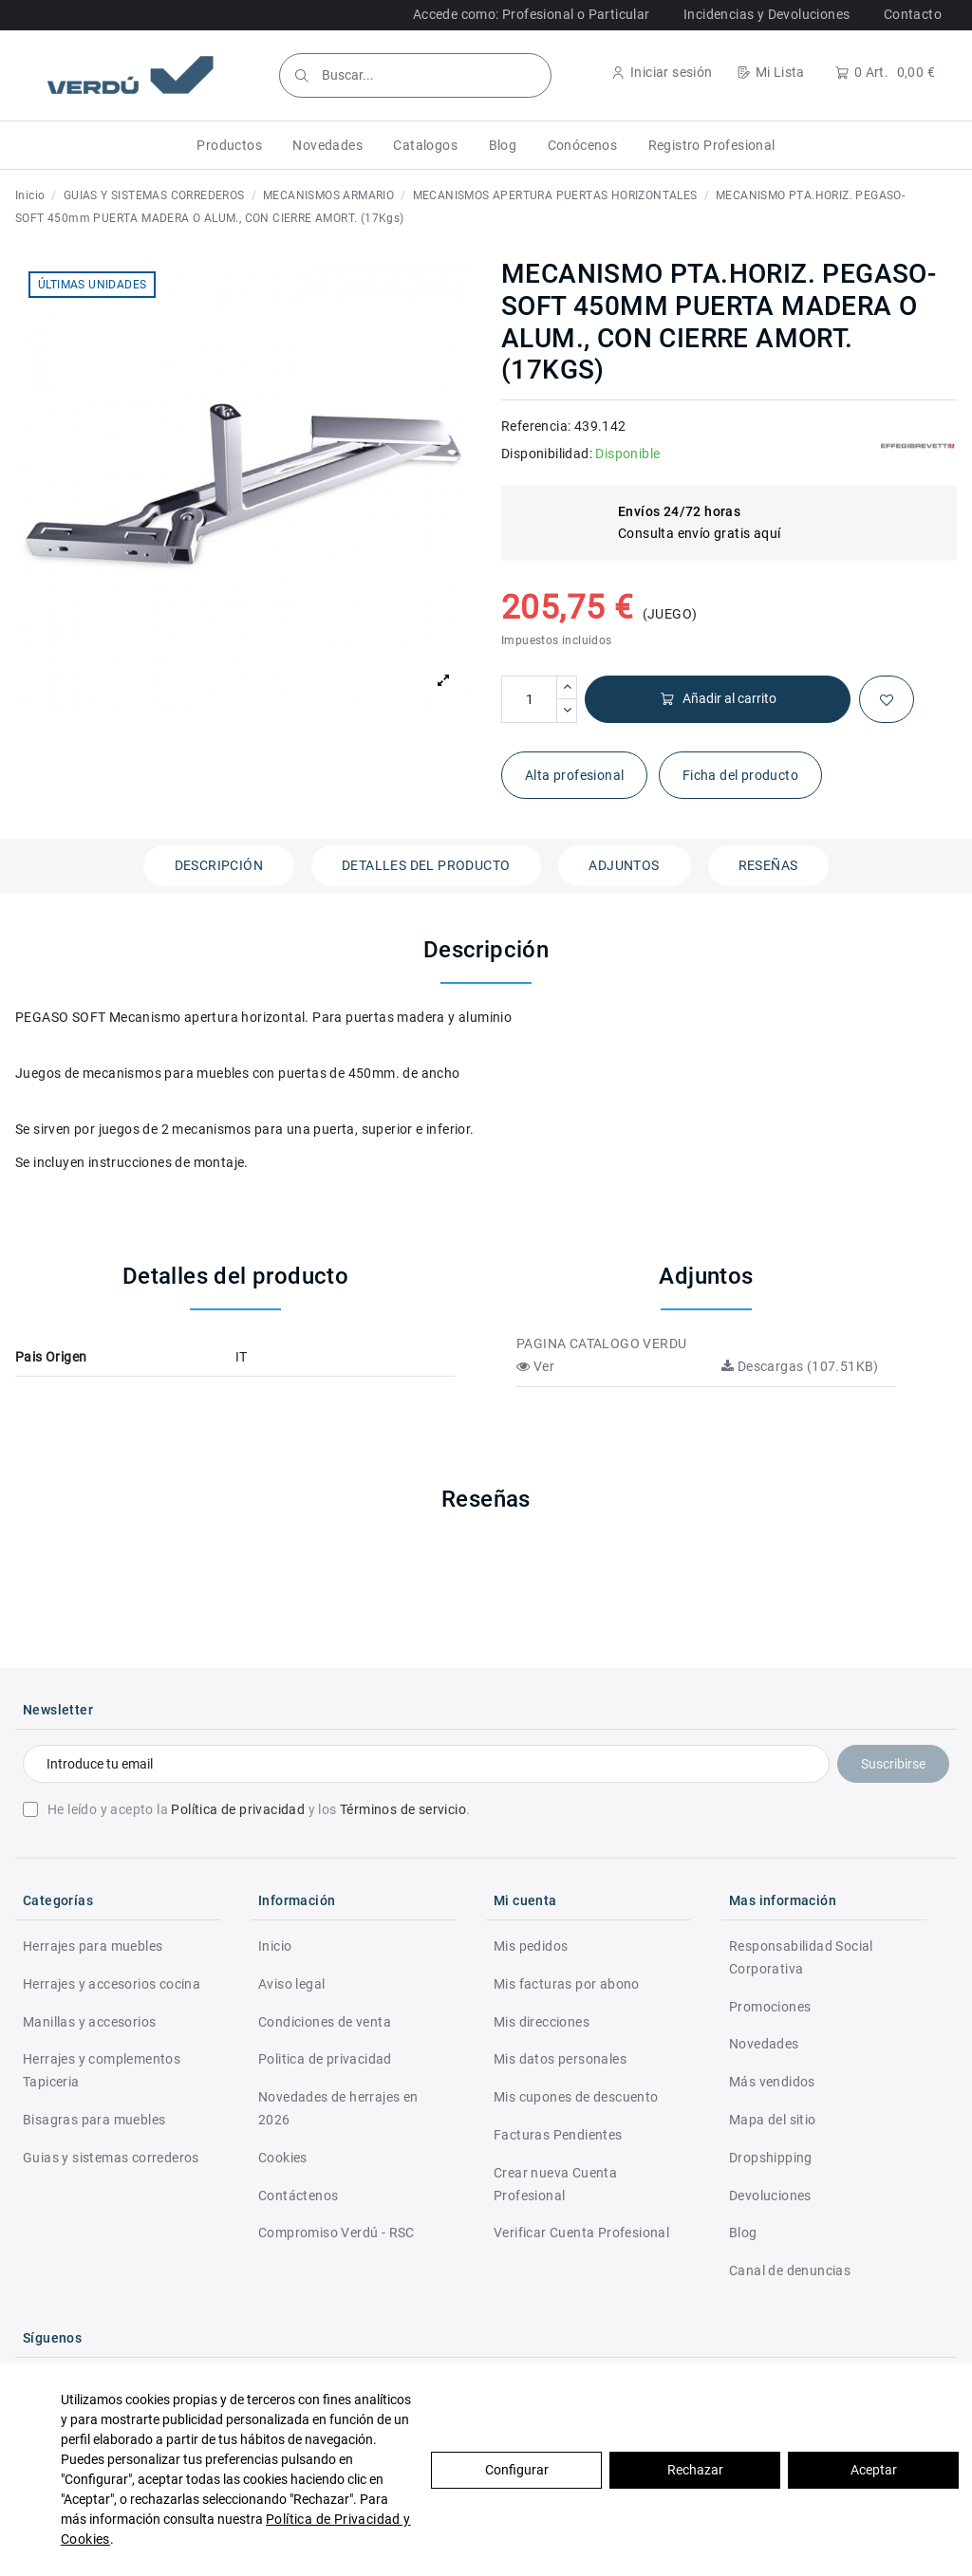 Image resolution: width=972 pixels, height=2576 pixels. What do you see at coordinates (764, 2043) in the screenshot?
I see `Novedades` at bounding box center [764, 2043].